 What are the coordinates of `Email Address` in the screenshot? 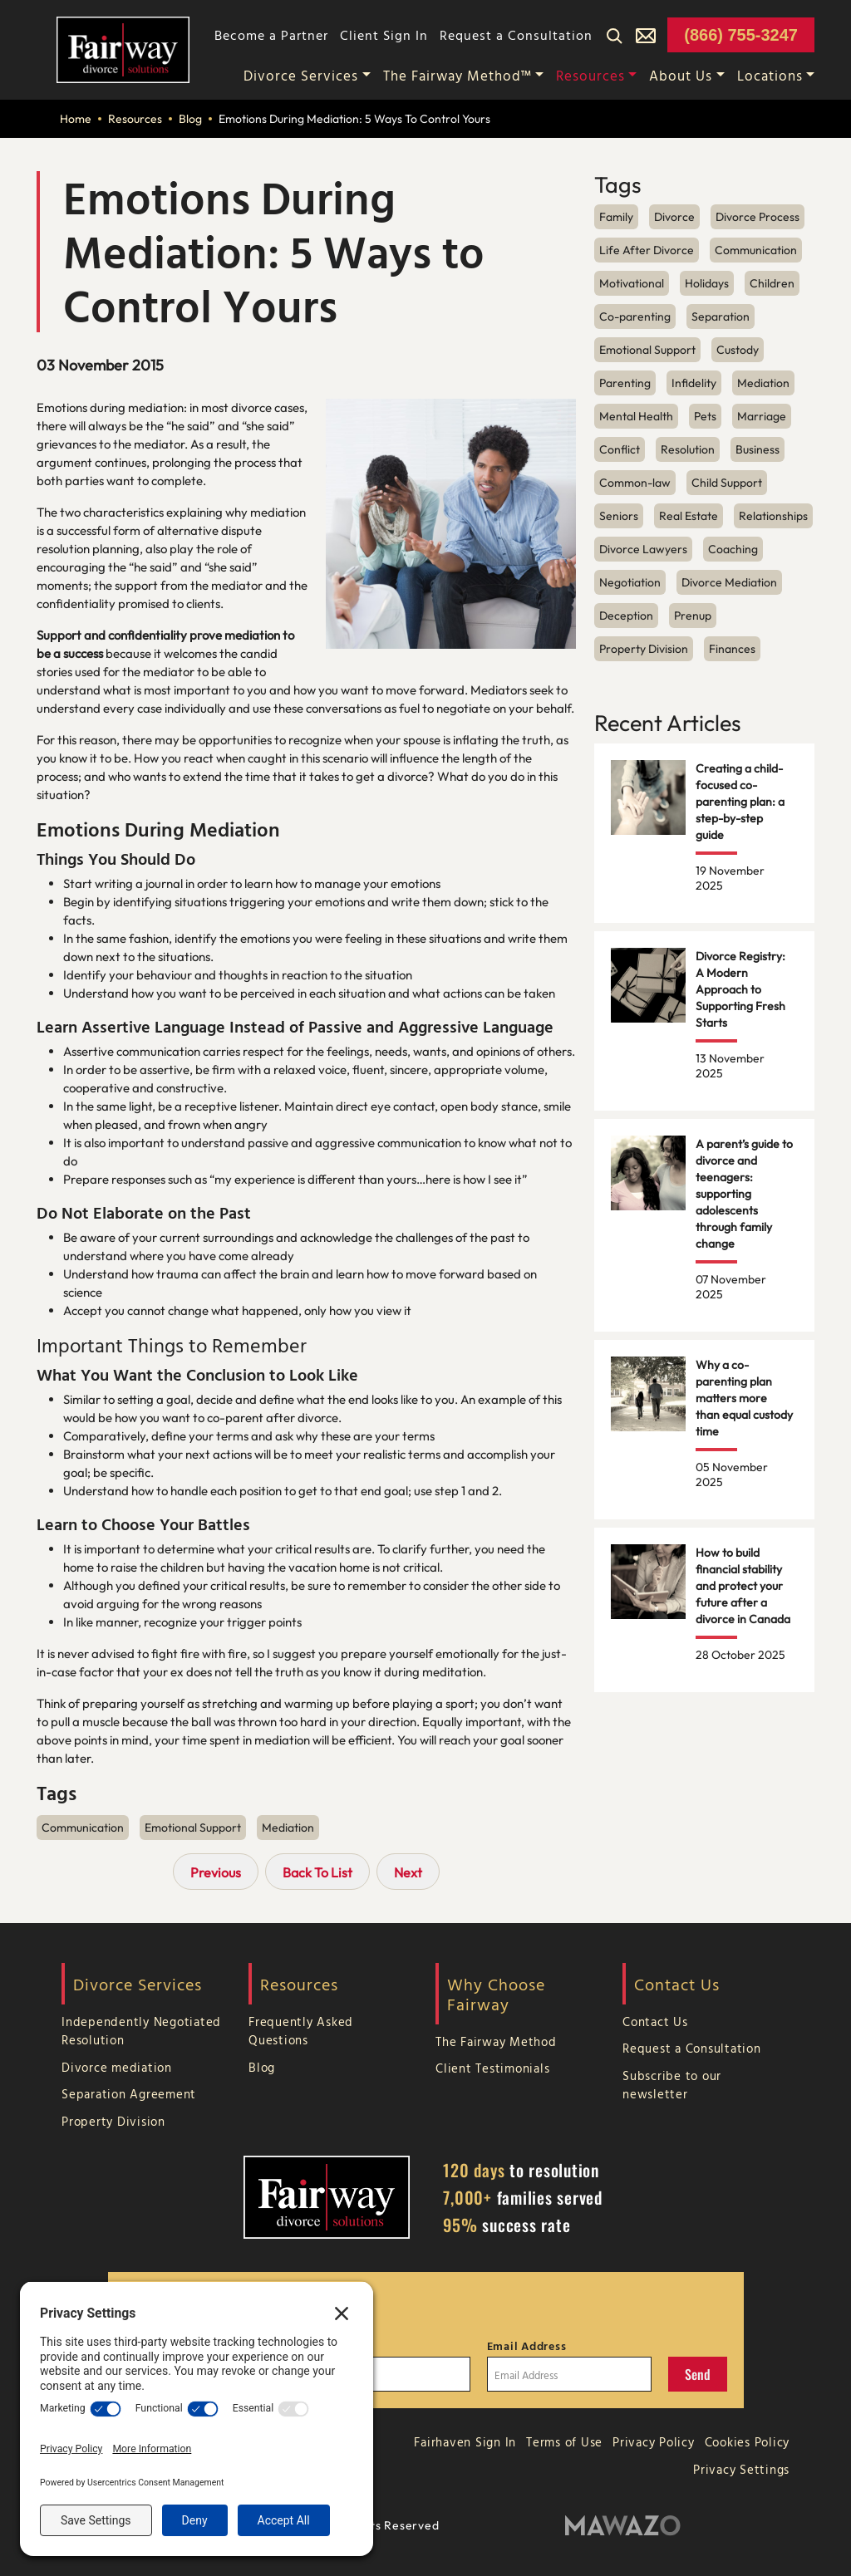 It's located at (527, 2345).